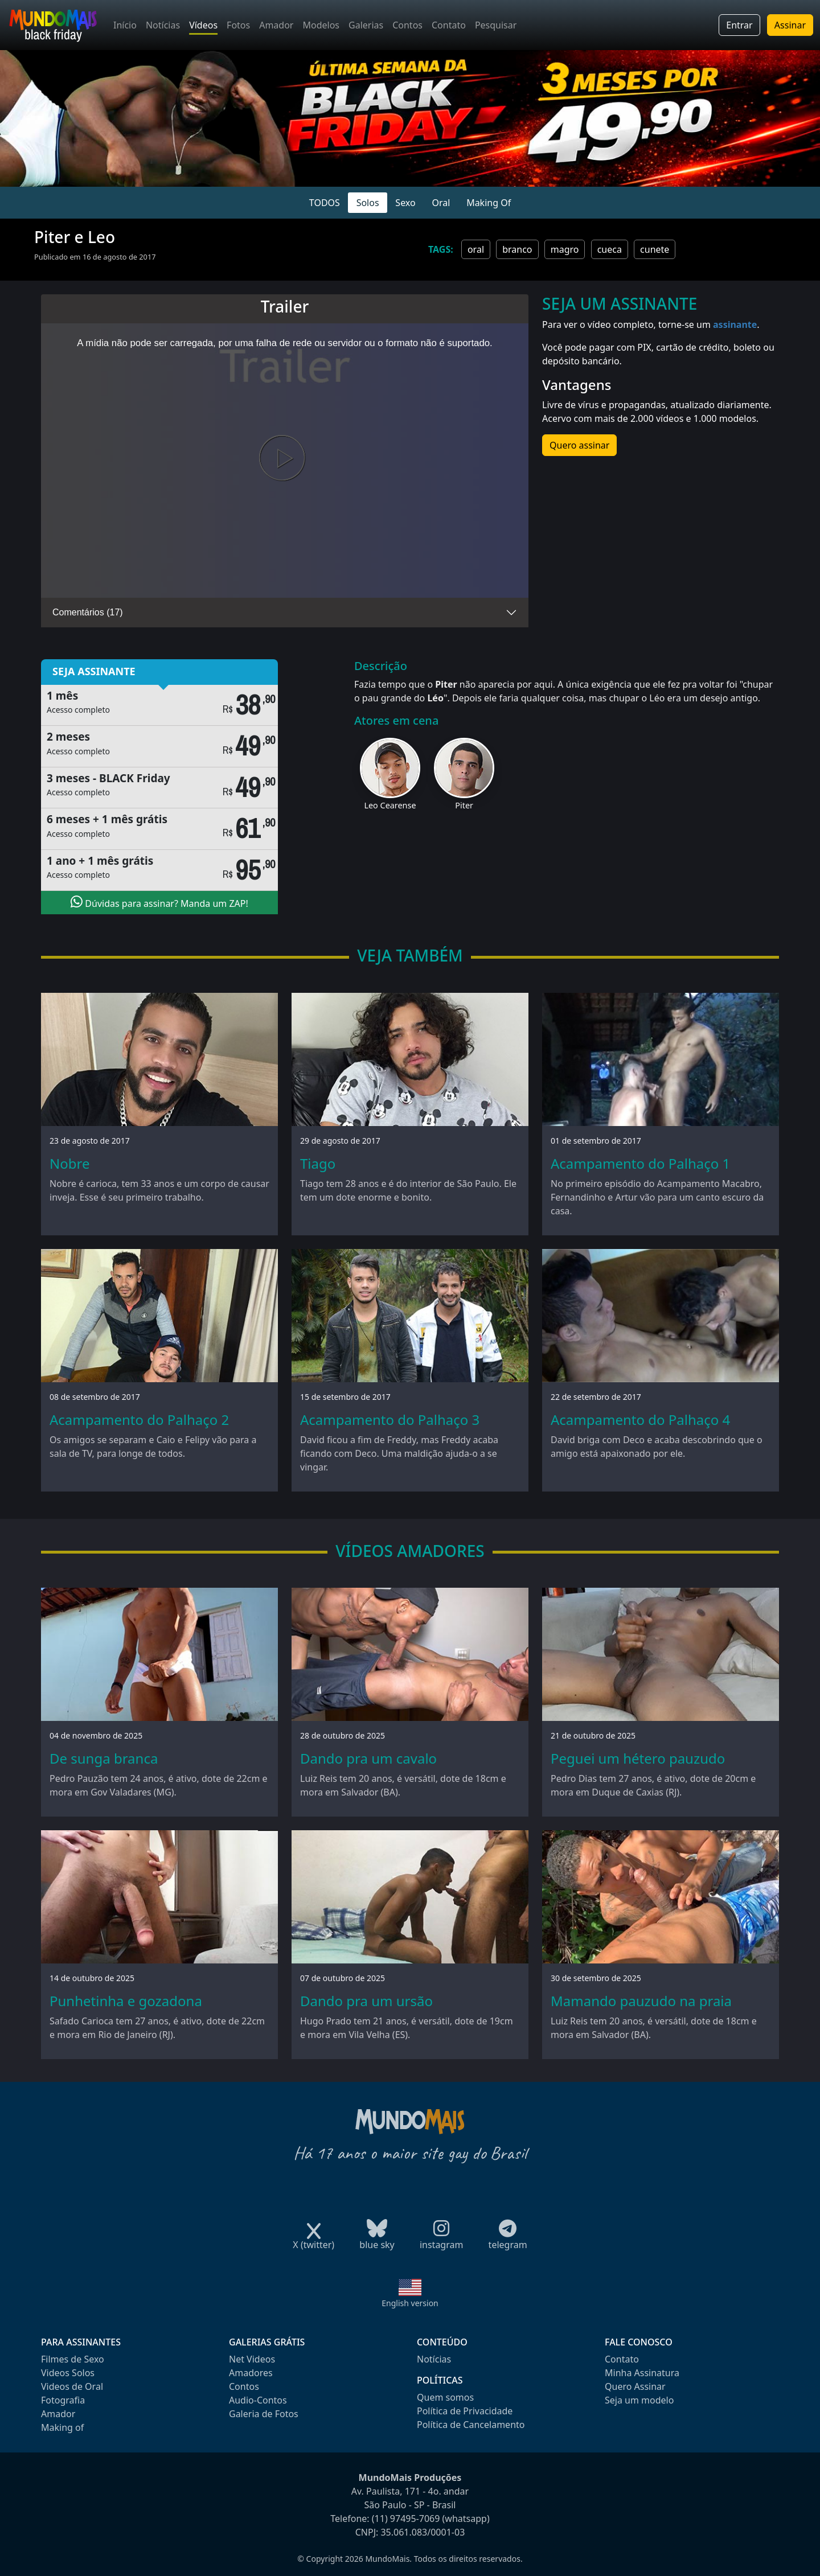 This screenshot has height=2576, width=820. Describe the element at coordinates (441, 202) in the screenshot. I see `Oral` at that location.